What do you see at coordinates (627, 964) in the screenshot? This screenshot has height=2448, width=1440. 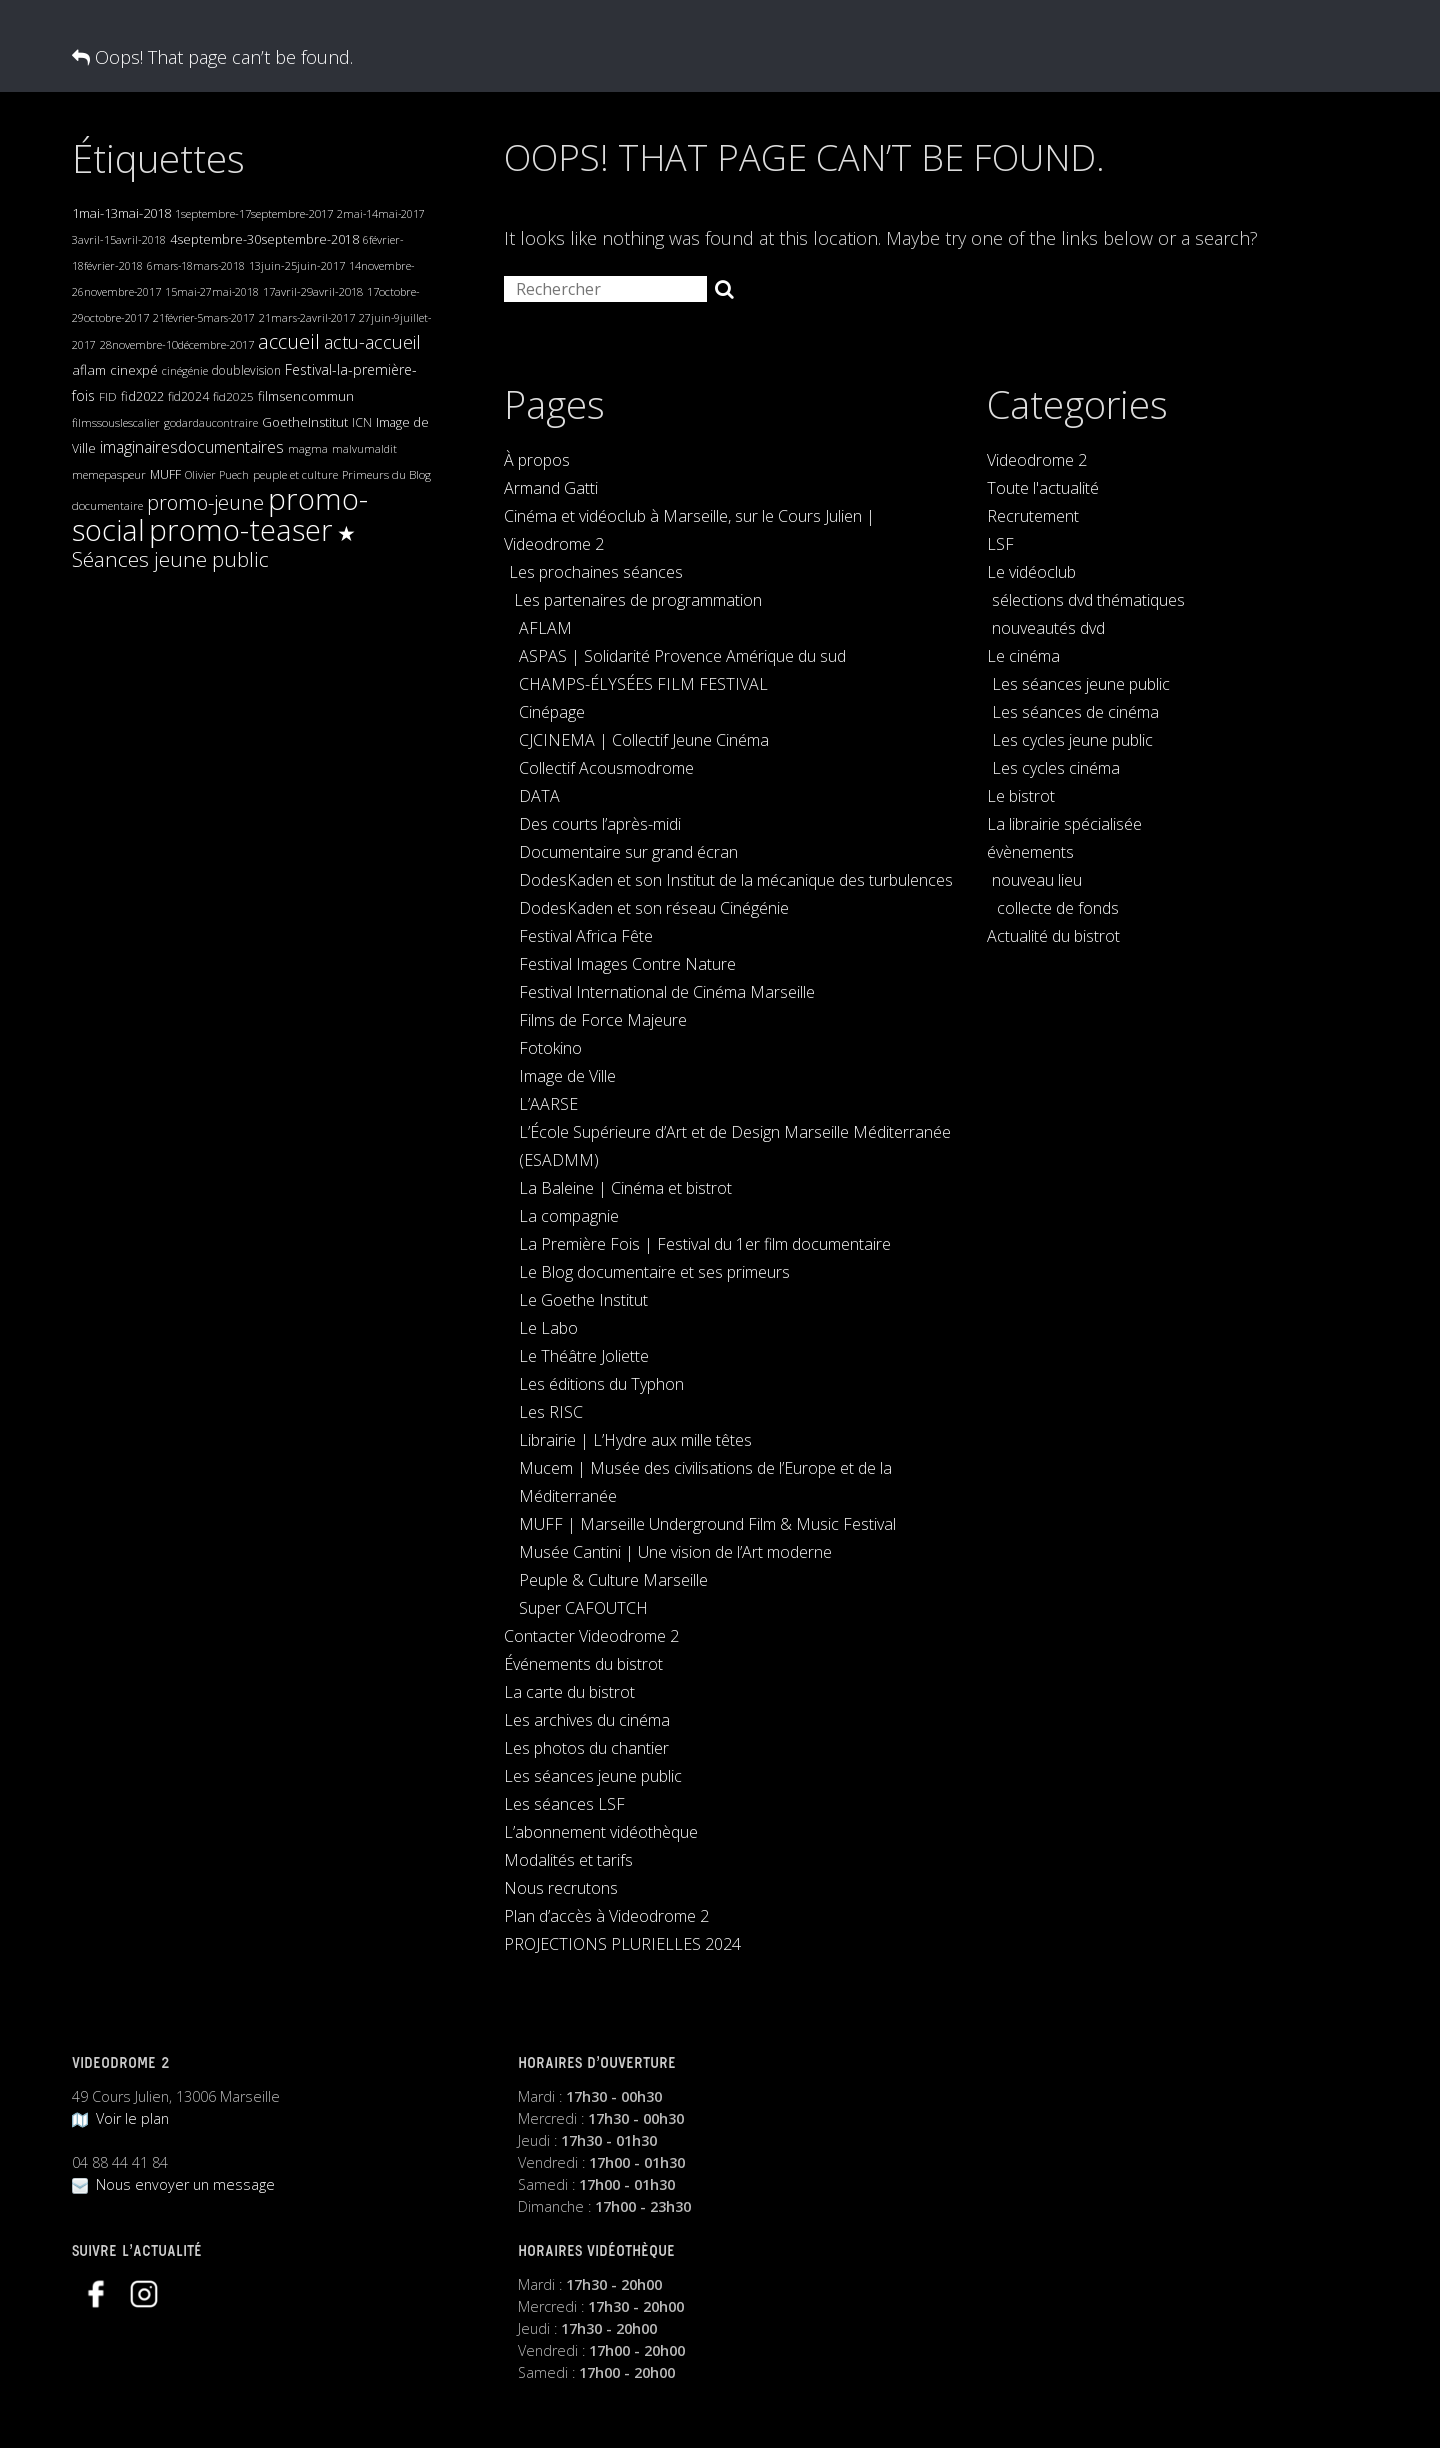 I see `Festival Images Contre Nature` at bounding box center [627, 964].